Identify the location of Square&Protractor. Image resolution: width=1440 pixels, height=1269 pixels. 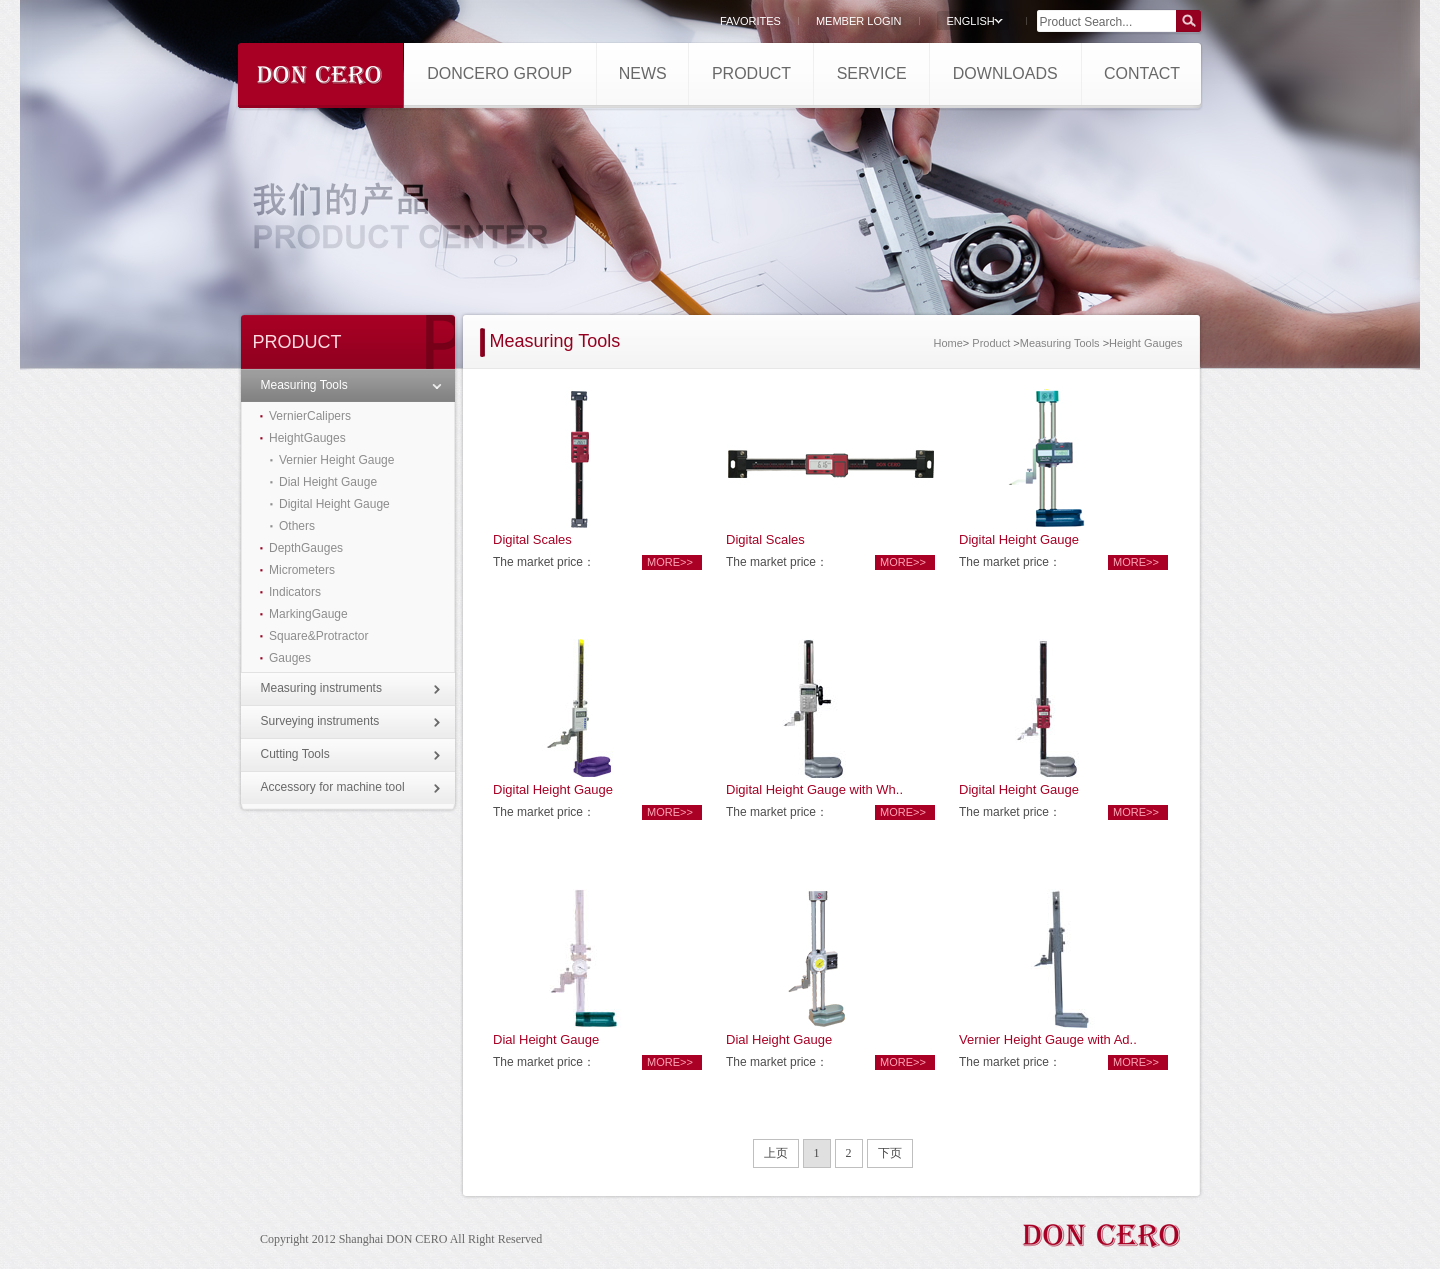
(318, 636).